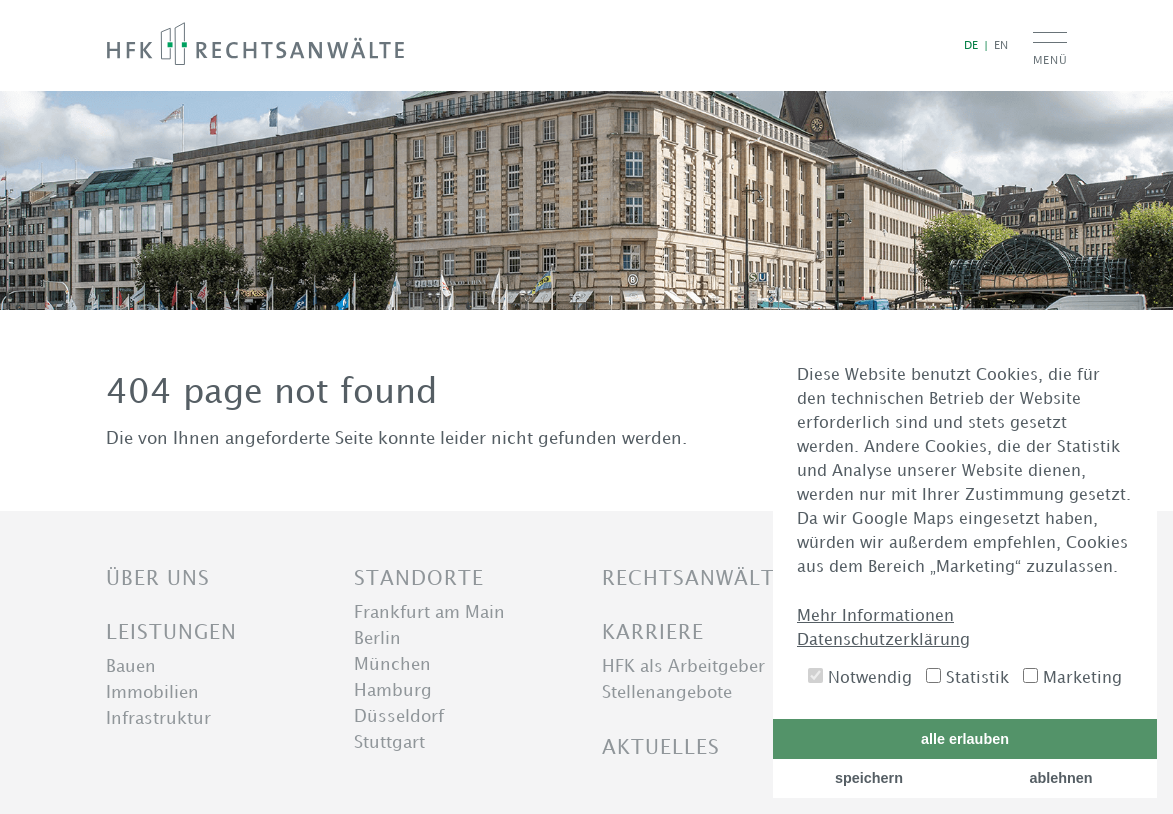 The image size is (1173, 814). Describe the element at coordinates (967, 677) in the screenshot. I see `Statistik` at that location.